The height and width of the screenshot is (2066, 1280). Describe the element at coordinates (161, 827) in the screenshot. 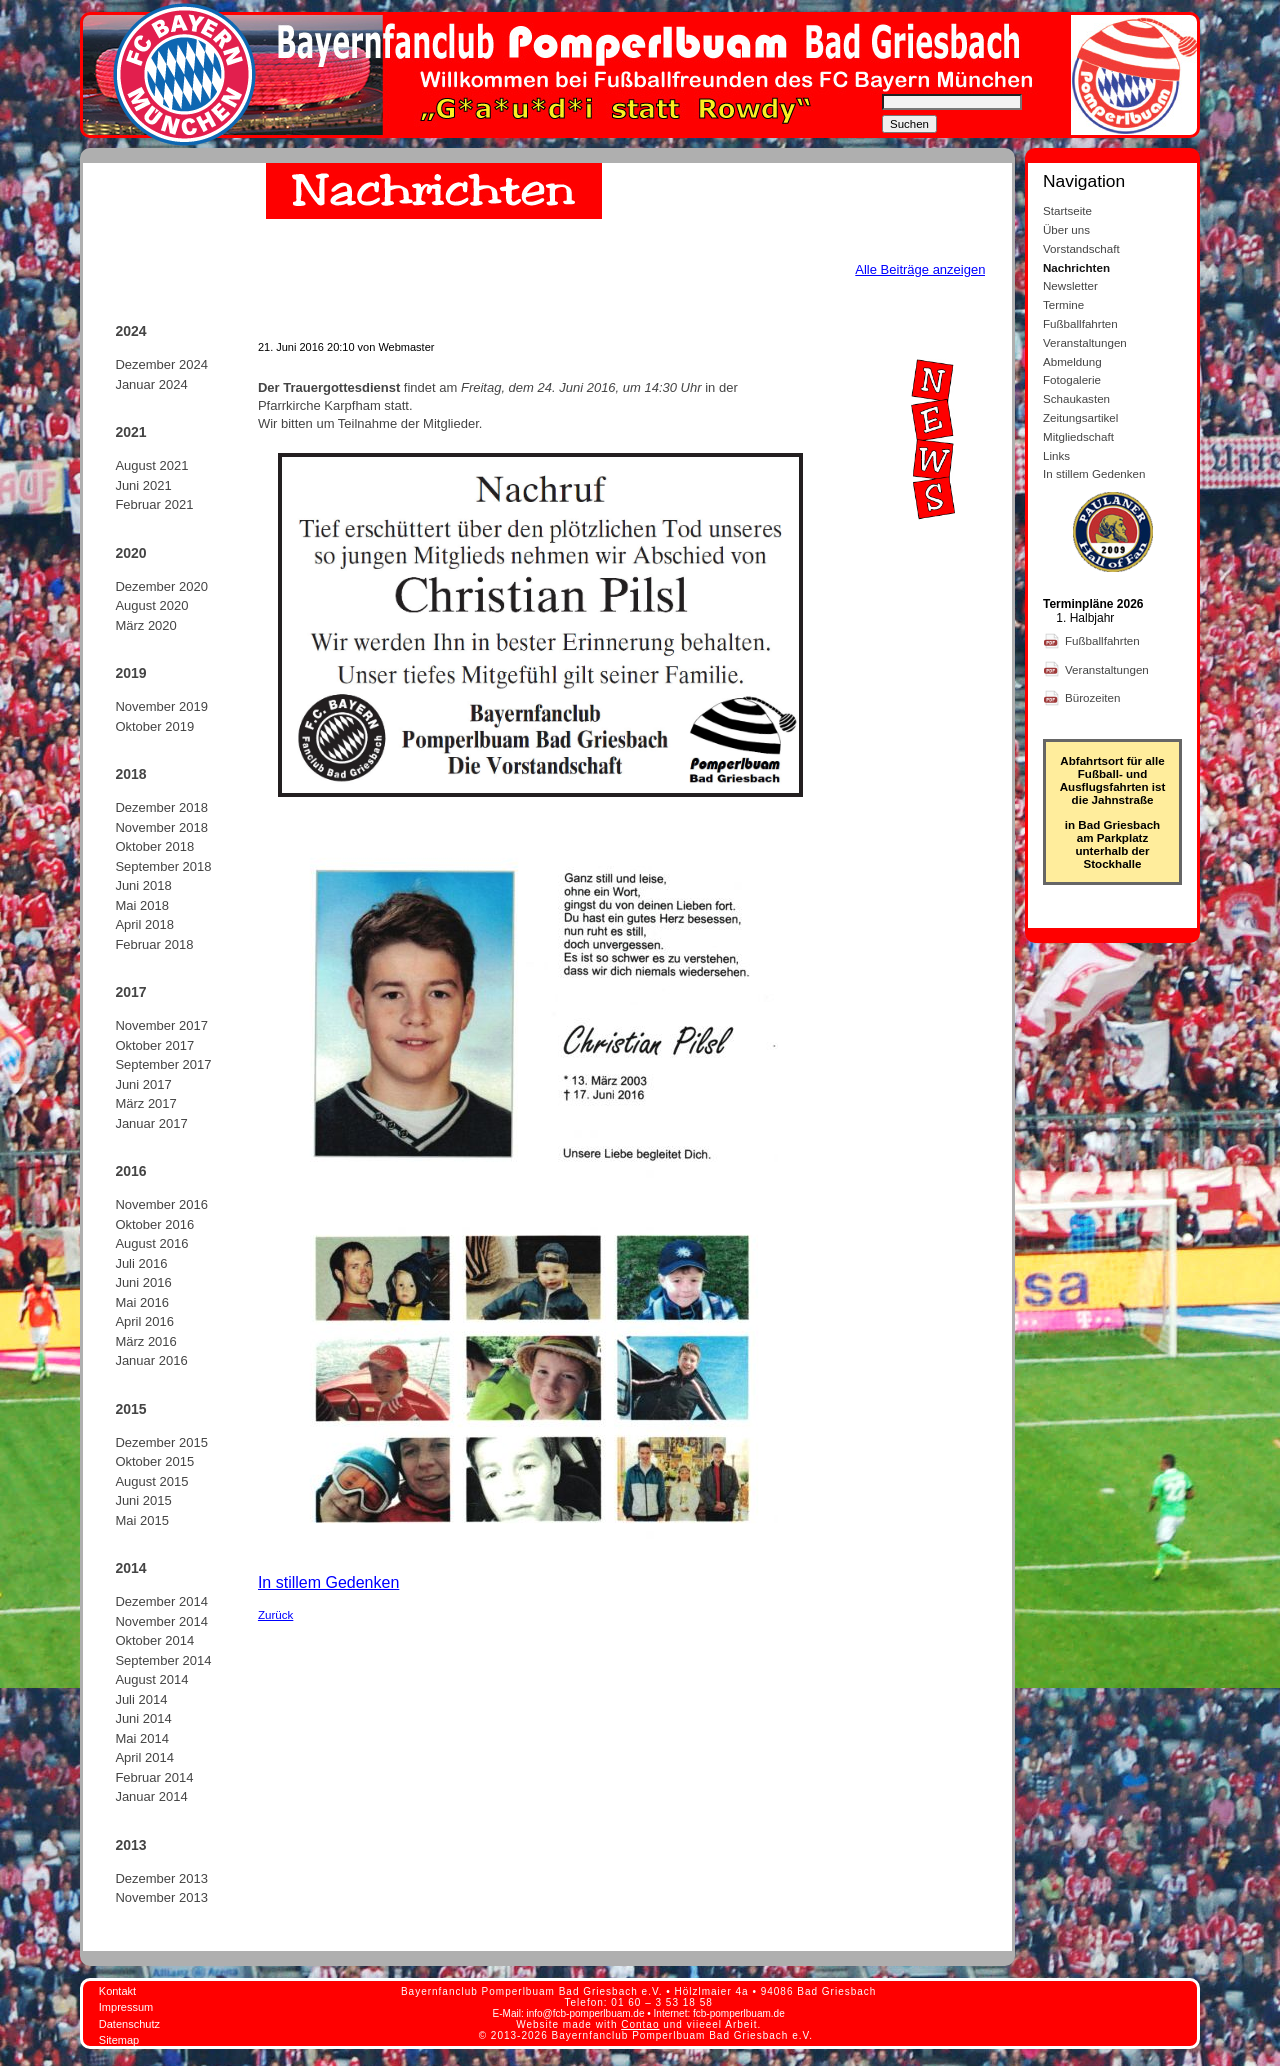

I see `November 2018` at that location.